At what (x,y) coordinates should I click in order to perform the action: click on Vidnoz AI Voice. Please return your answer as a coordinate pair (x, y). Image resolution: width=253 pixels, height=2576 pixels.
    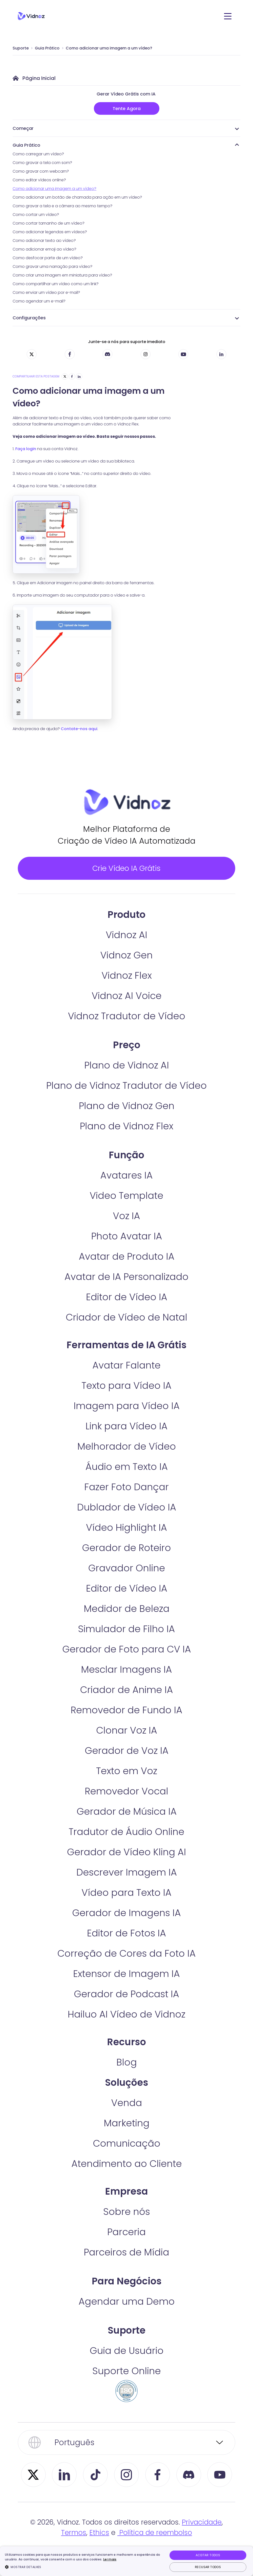
    Looking at the image, I should click on (127, 999).